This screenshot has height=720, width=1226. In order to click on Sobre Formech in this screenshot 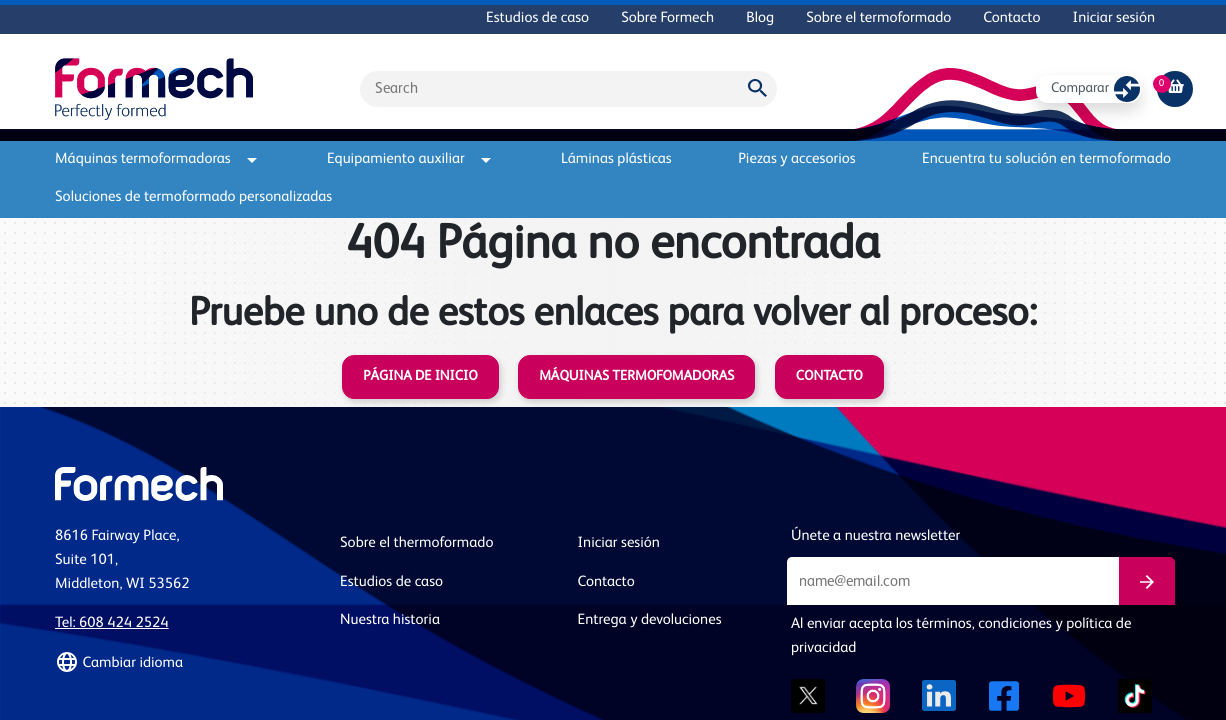, I will do `click(667, 18)`.